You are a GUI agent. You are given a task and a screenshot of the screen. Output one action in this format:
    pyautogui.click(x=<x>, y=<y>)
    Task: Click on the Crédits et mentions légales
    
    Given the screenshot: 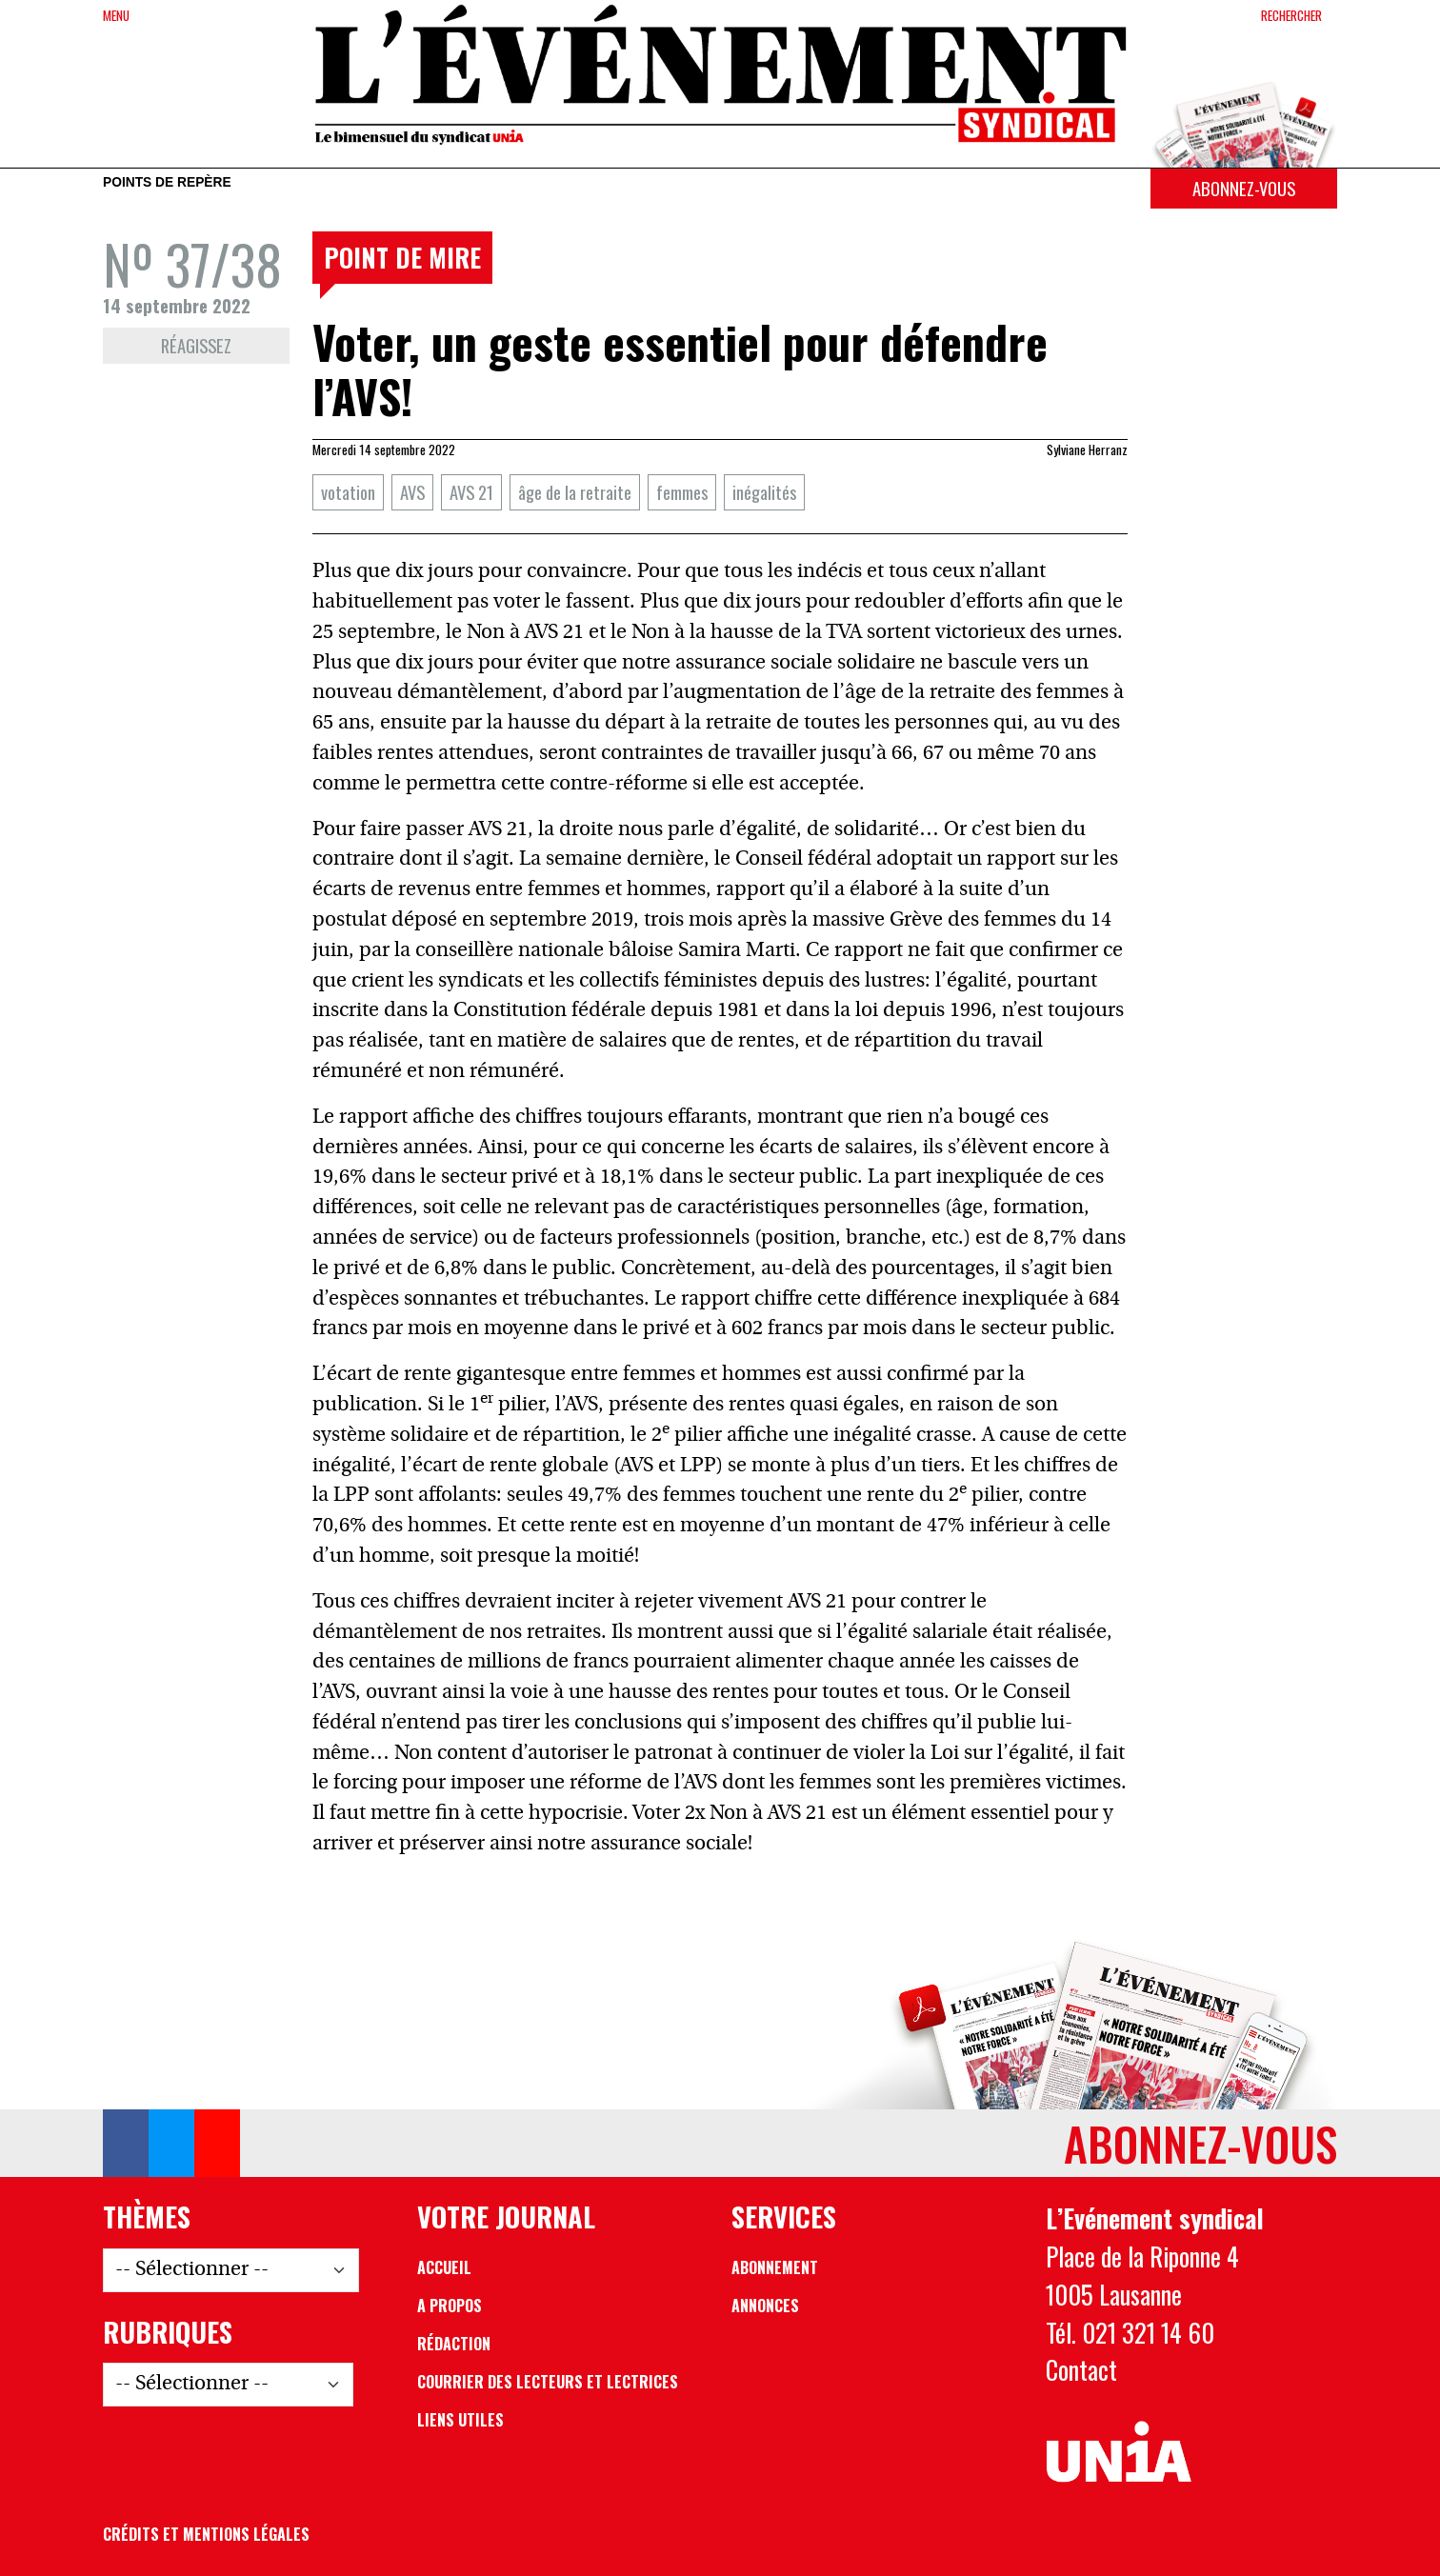 What is the action you would take?
    pyautogui.click(x=206, y=2534)
    